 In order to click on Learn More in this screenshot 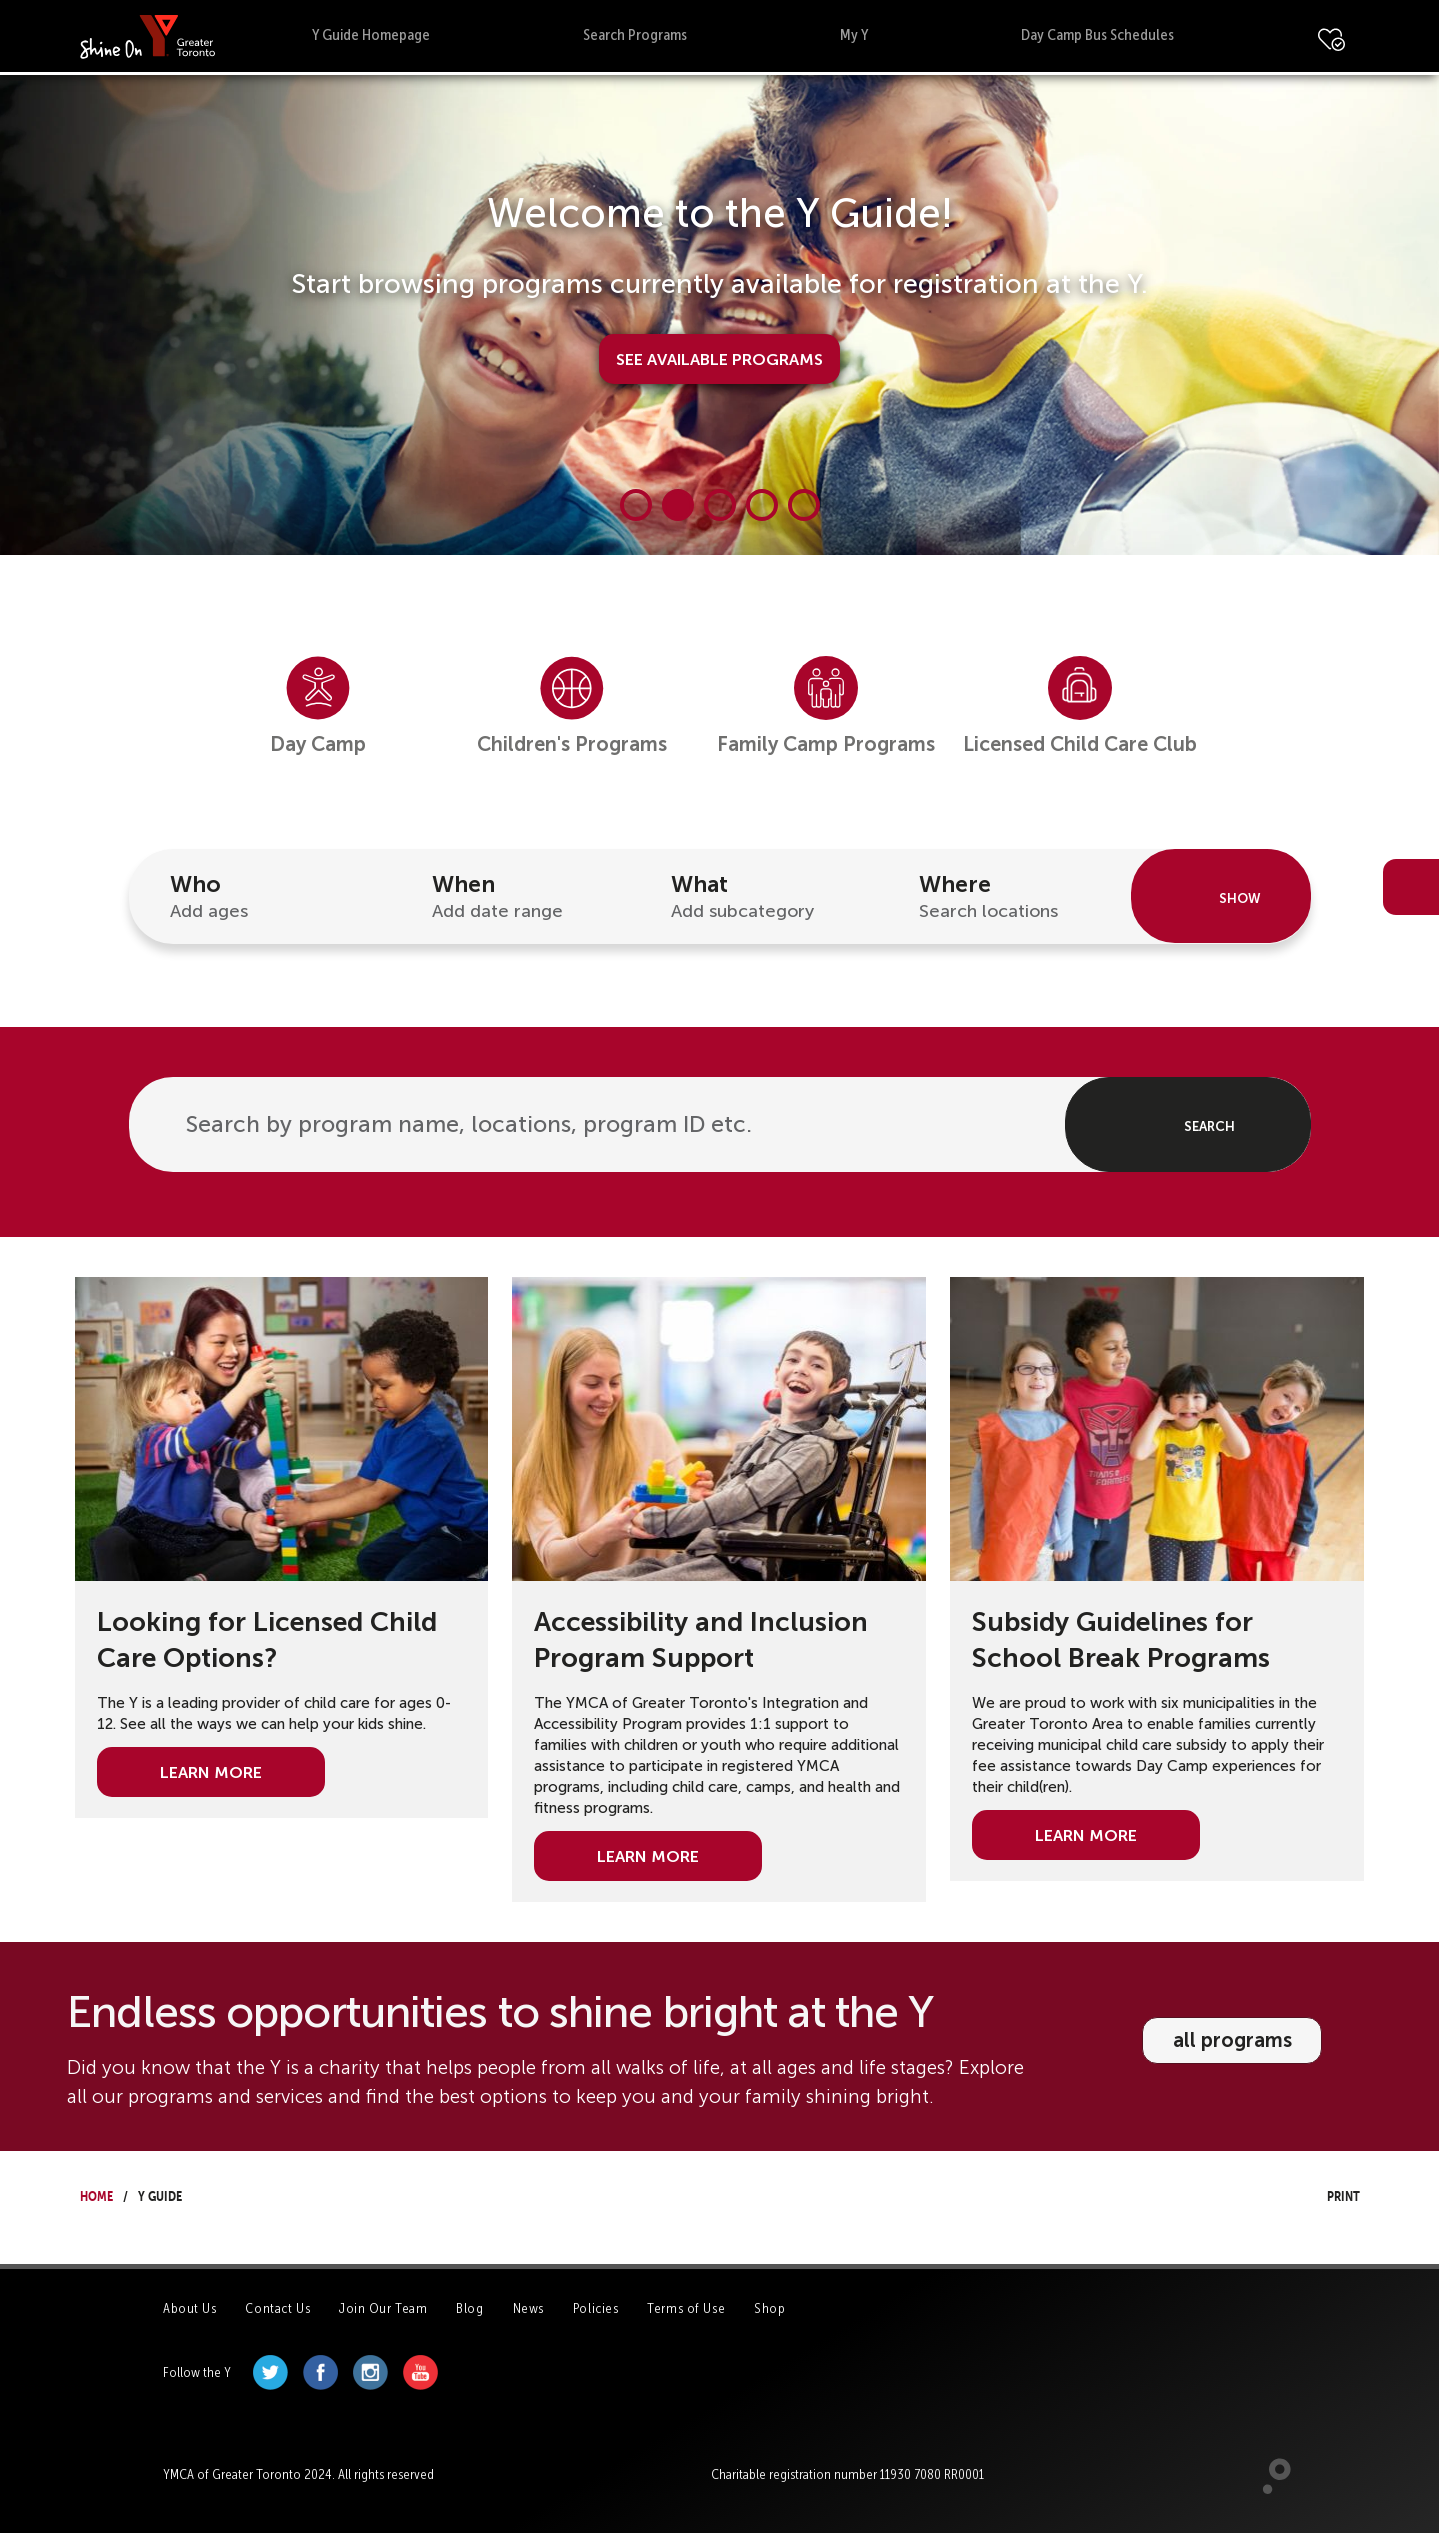, I will do `click(211, 1770)`.